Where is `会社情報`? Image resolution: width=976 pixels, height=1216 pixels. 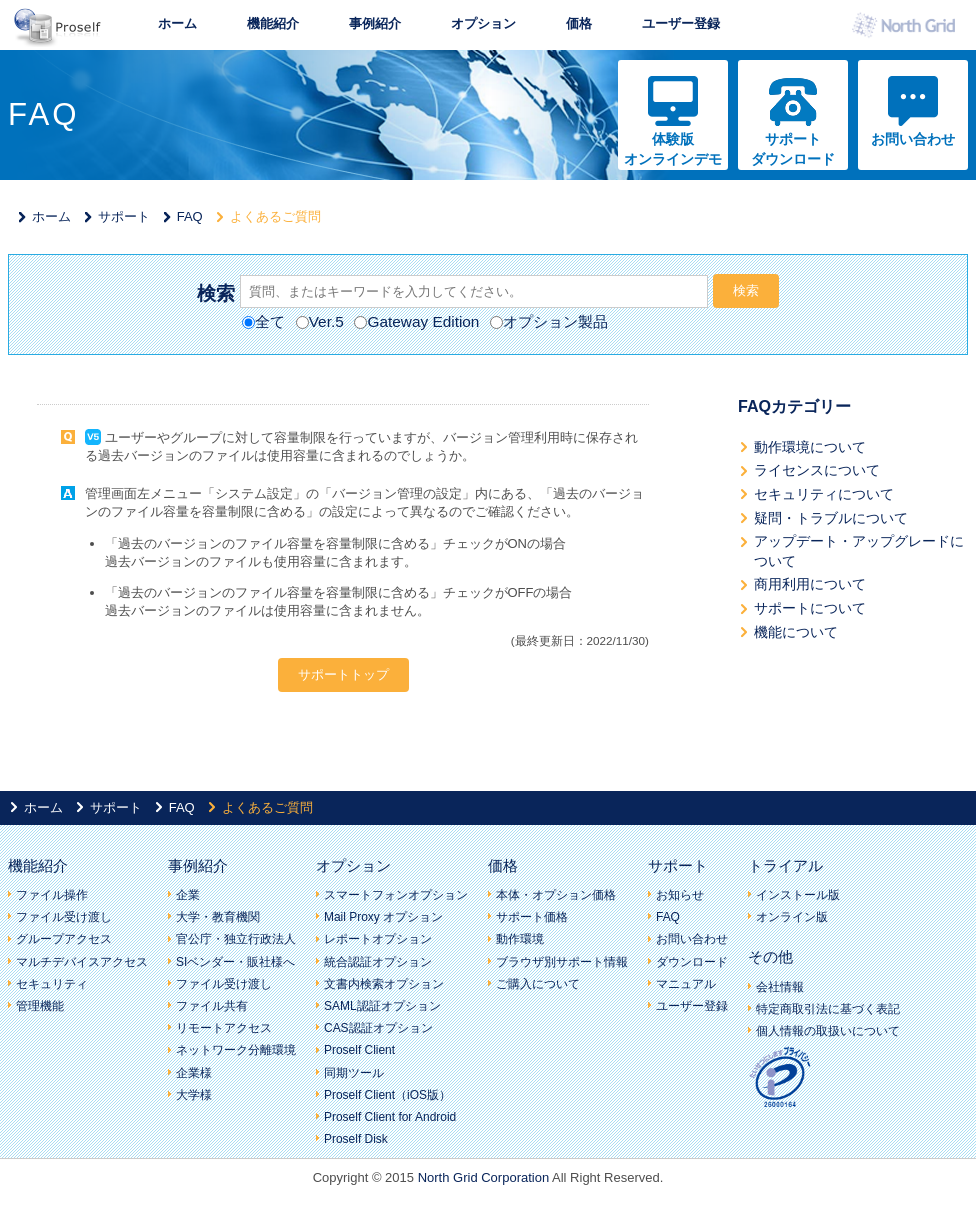
会社情報 is located at coordinates (780, 987).